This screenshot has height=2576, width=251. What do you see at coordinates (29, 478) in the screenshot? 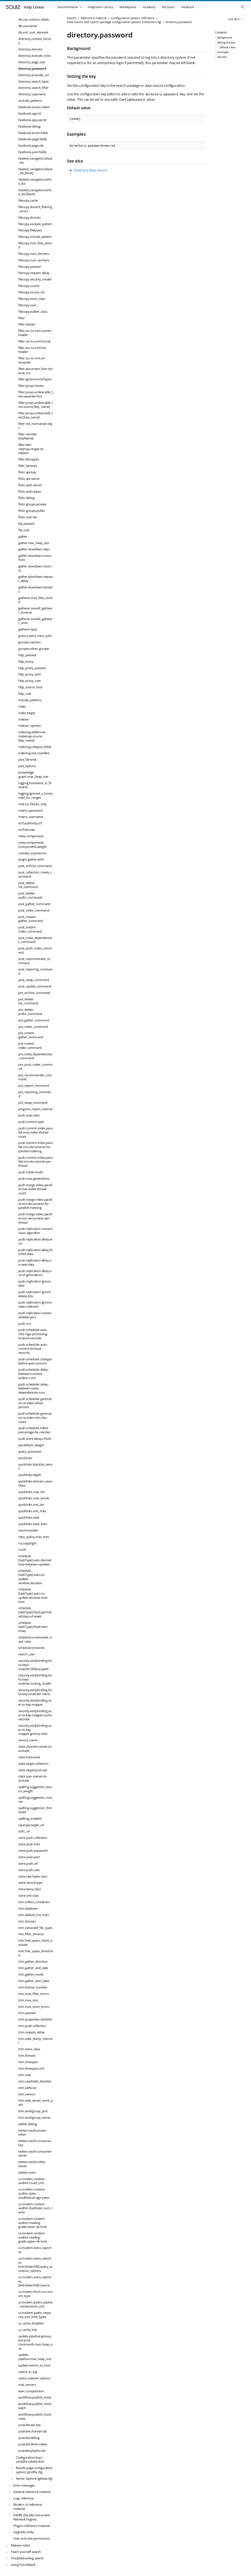
I see `flickr.api-secret` at bounding box center [29, 478].